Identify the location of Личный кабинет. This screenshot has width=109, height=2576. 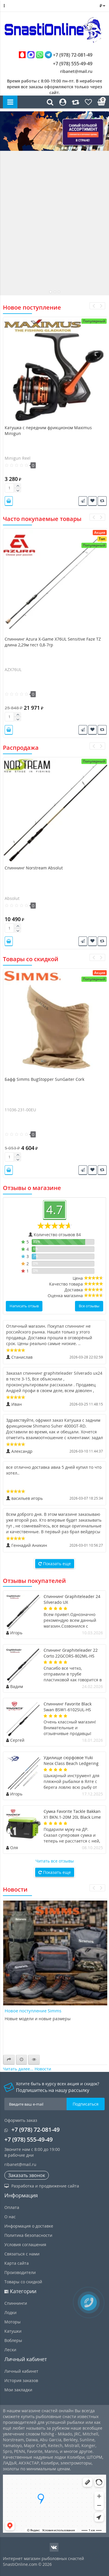
(21, 2371).